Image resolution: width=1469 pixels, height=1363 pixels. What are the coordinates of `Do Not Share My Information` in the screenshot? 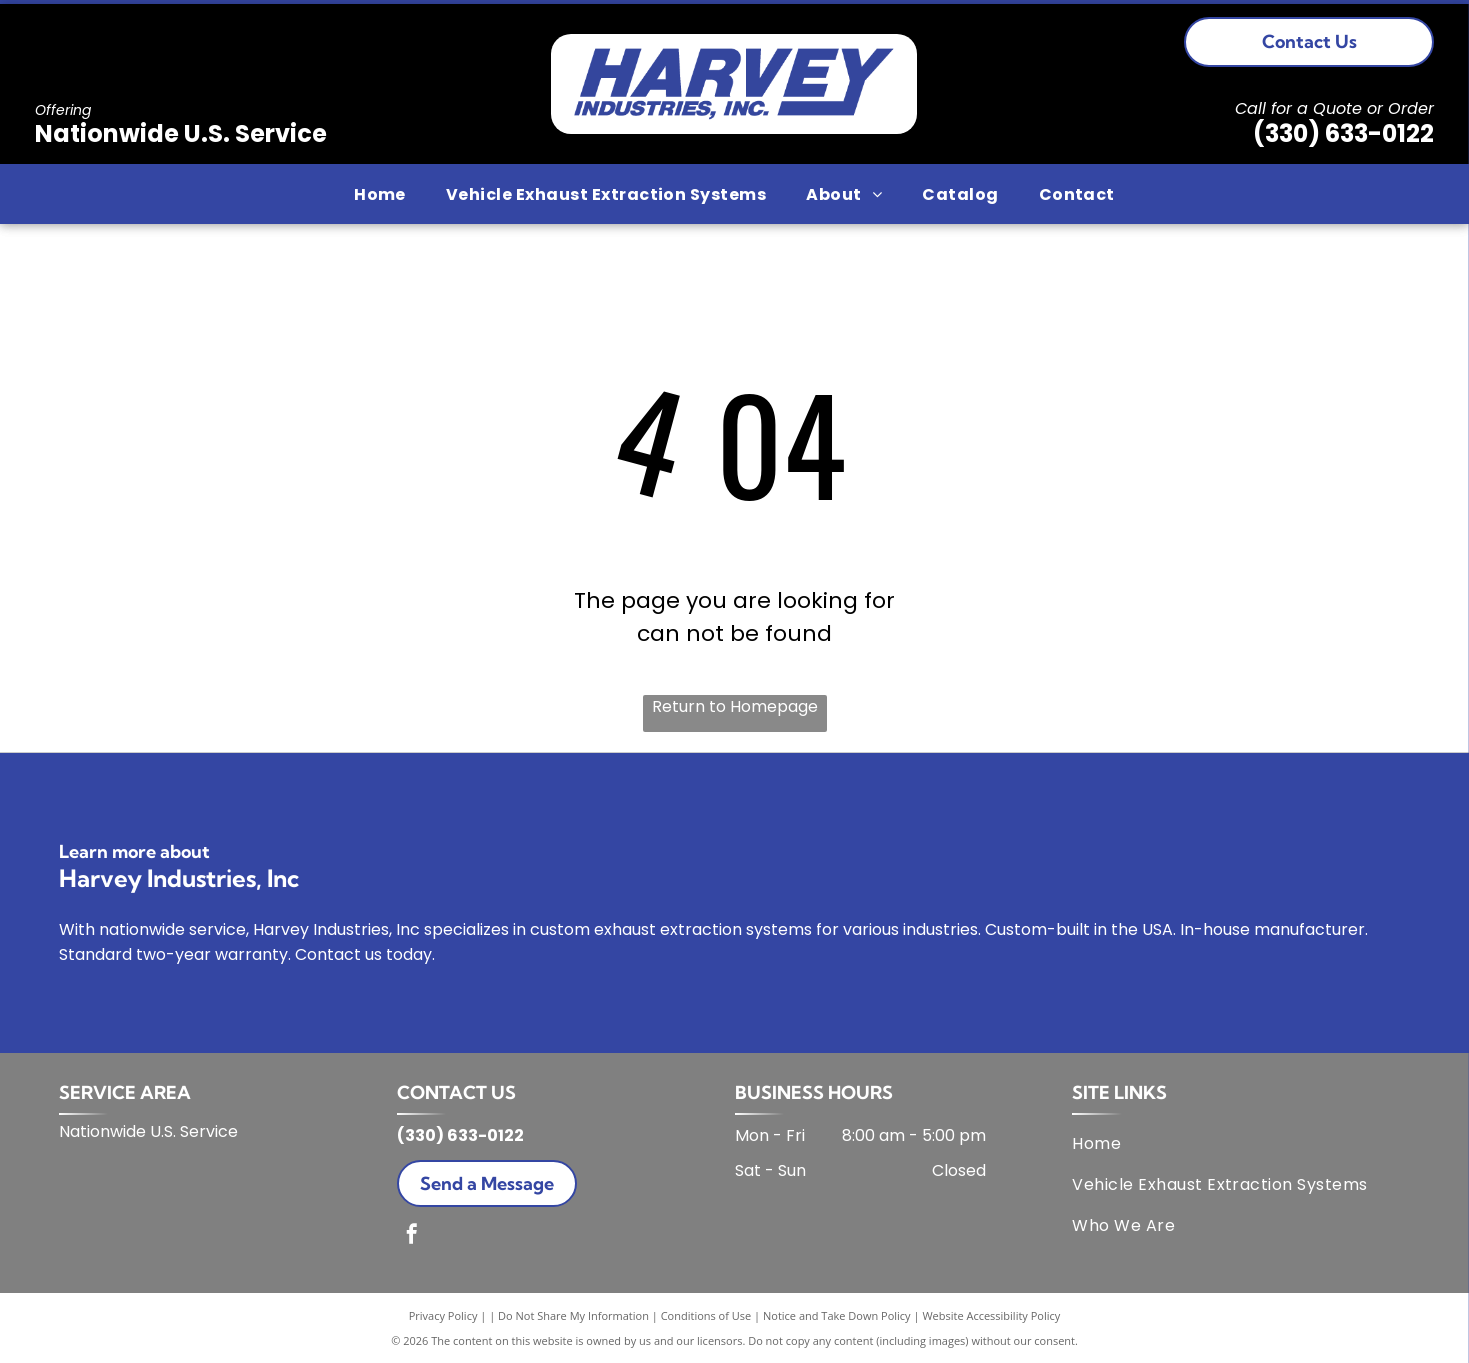 It's located at (573, 1315).